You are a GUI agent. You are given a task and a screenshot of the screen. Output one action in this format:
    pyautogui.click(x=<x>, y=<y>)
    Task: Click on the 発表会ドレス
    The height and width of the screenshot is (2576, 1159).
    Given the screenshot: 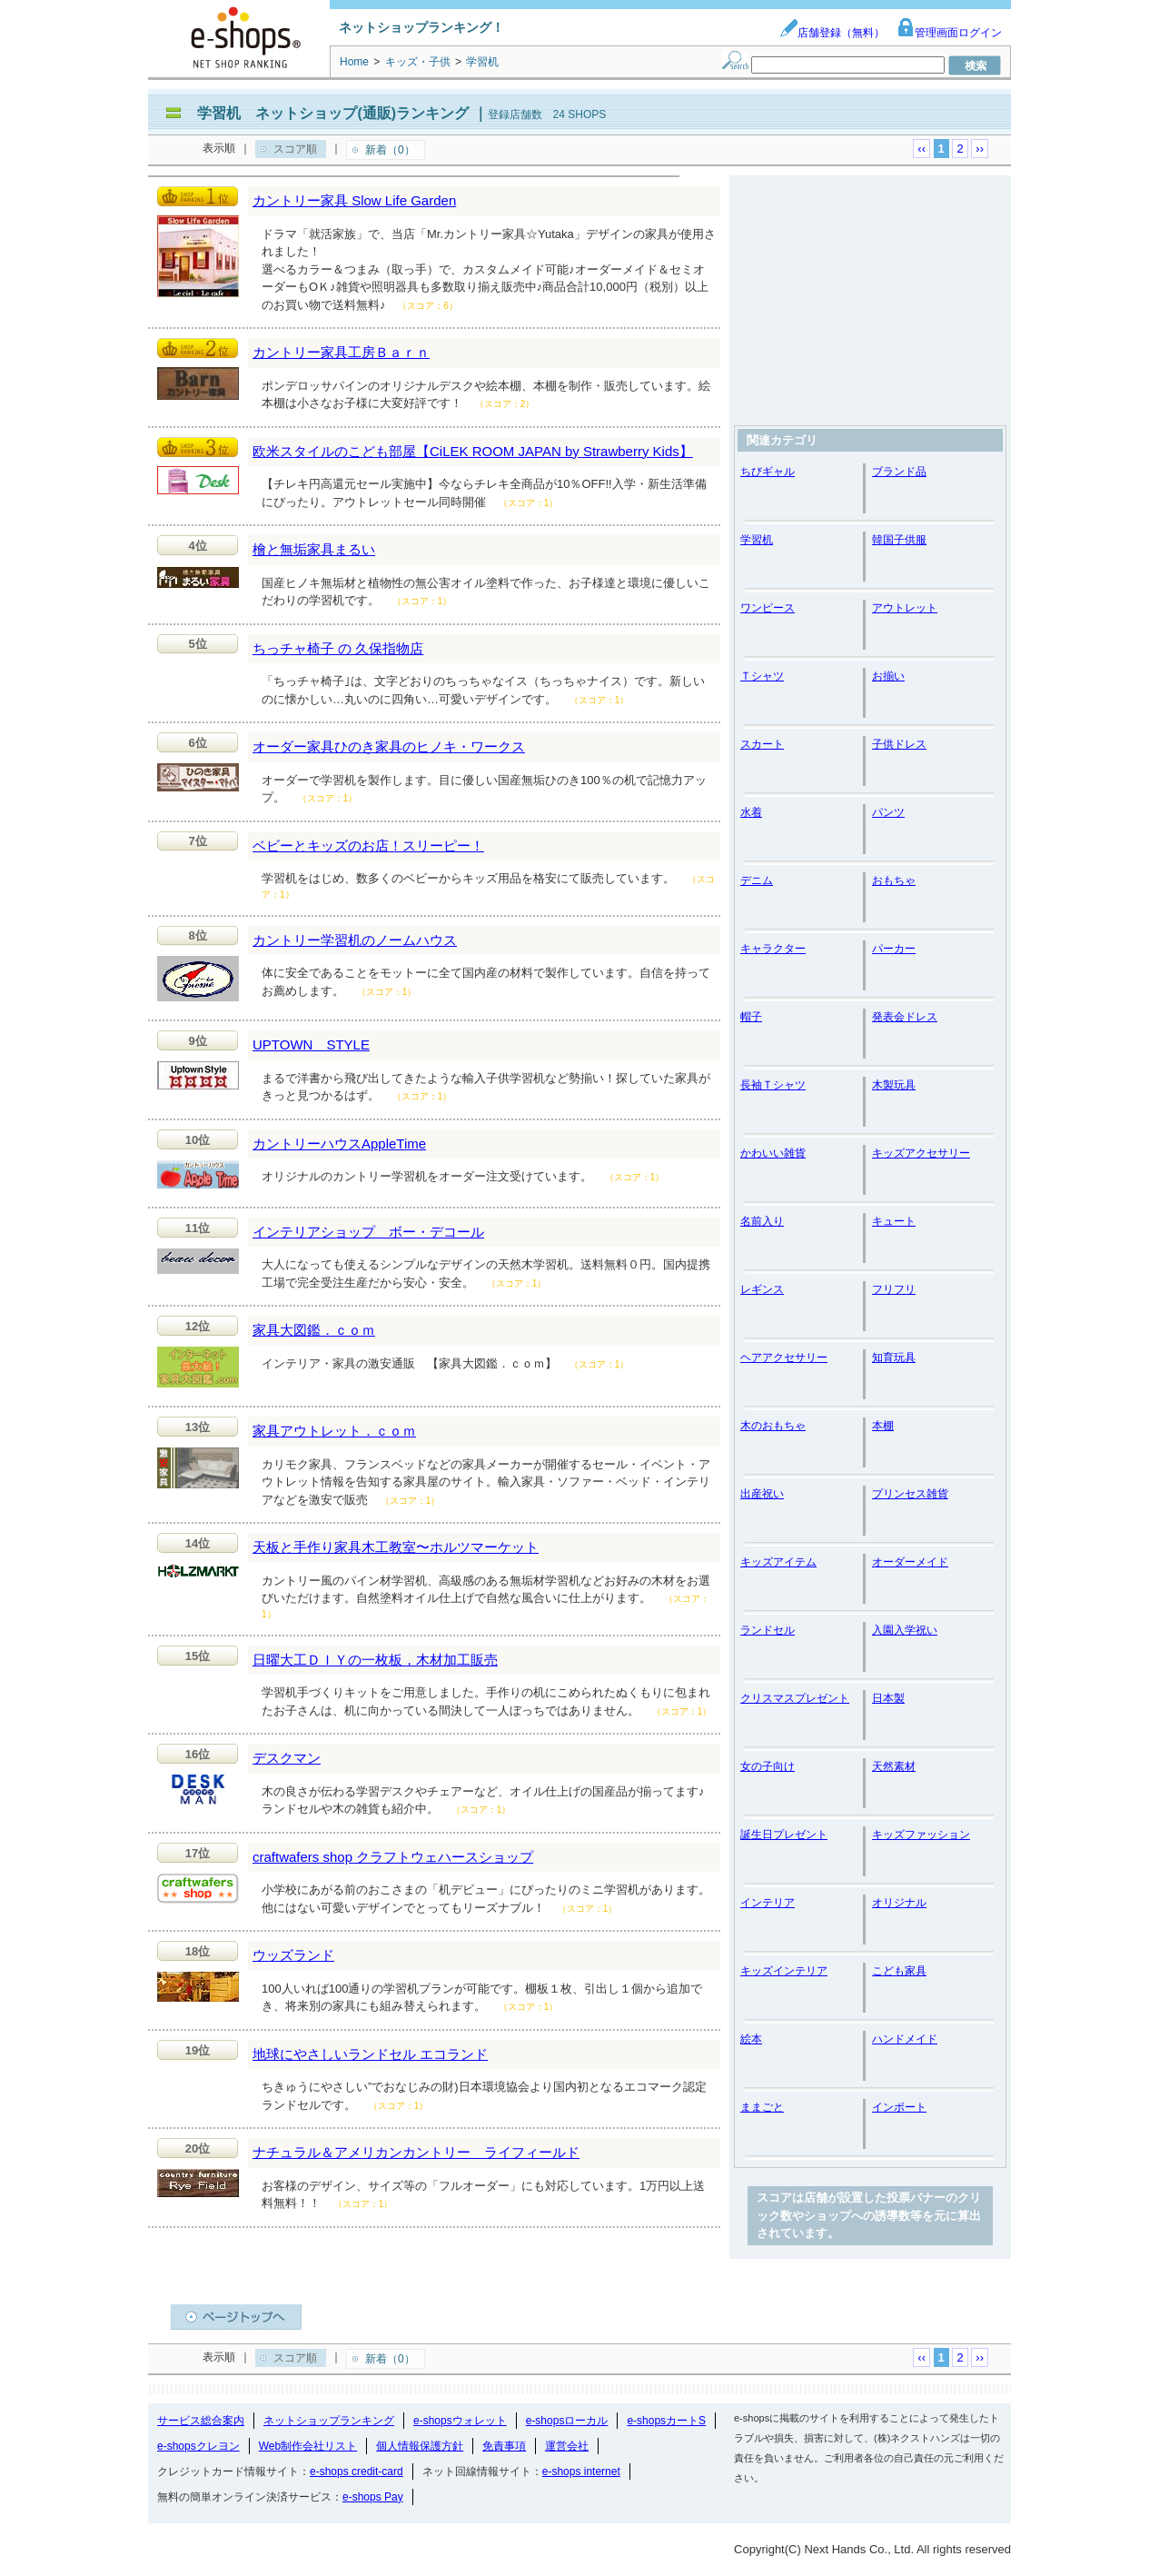 What is the action you would take?
    pyautogui.click(x=904, y=1016)
    